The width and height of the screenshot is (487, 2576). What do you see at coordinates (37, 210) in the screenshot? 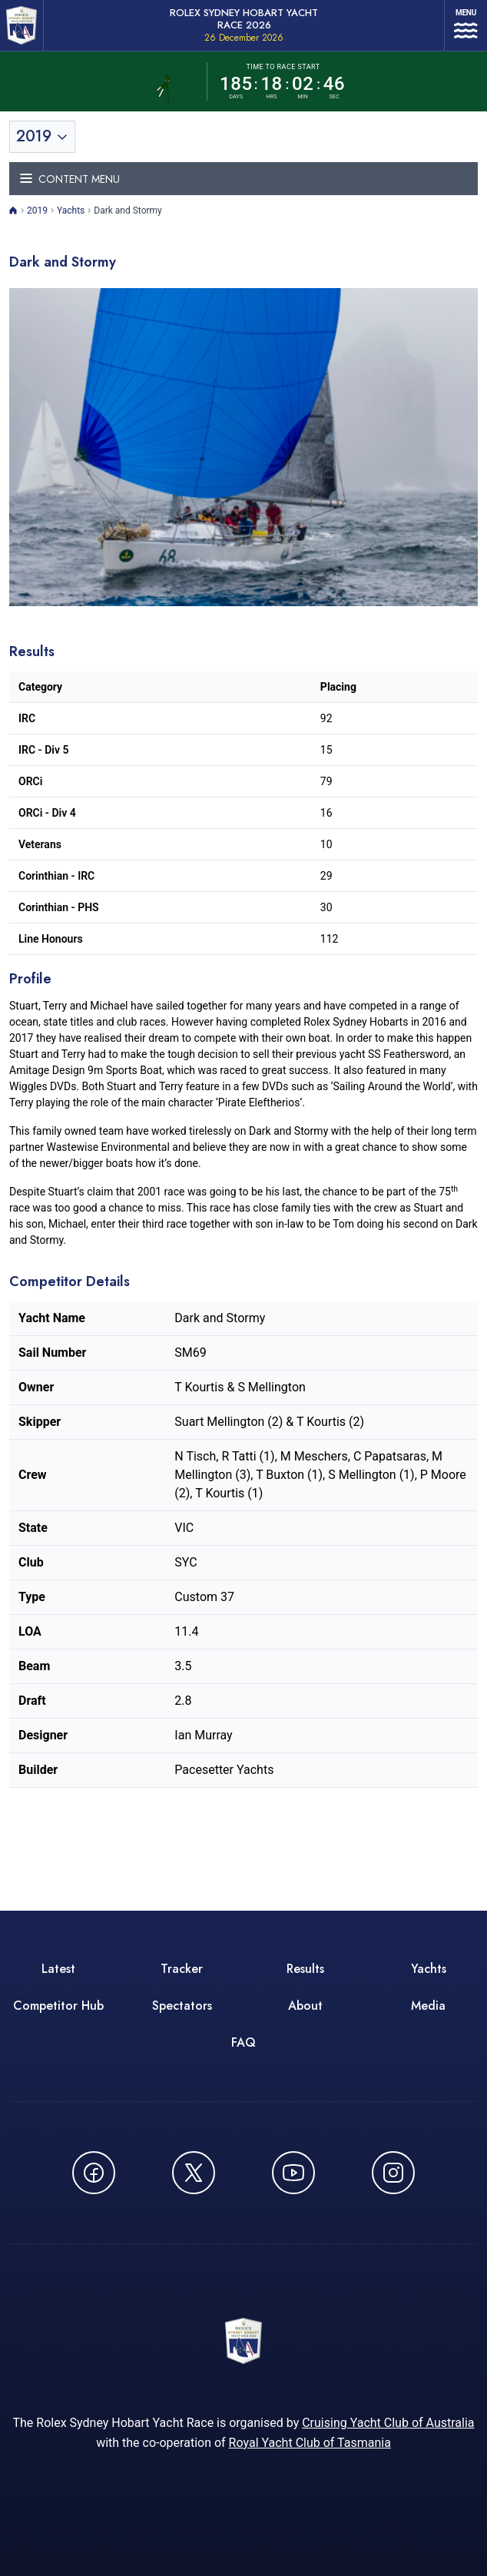
I see `2019` at bounding box center [37, 210].